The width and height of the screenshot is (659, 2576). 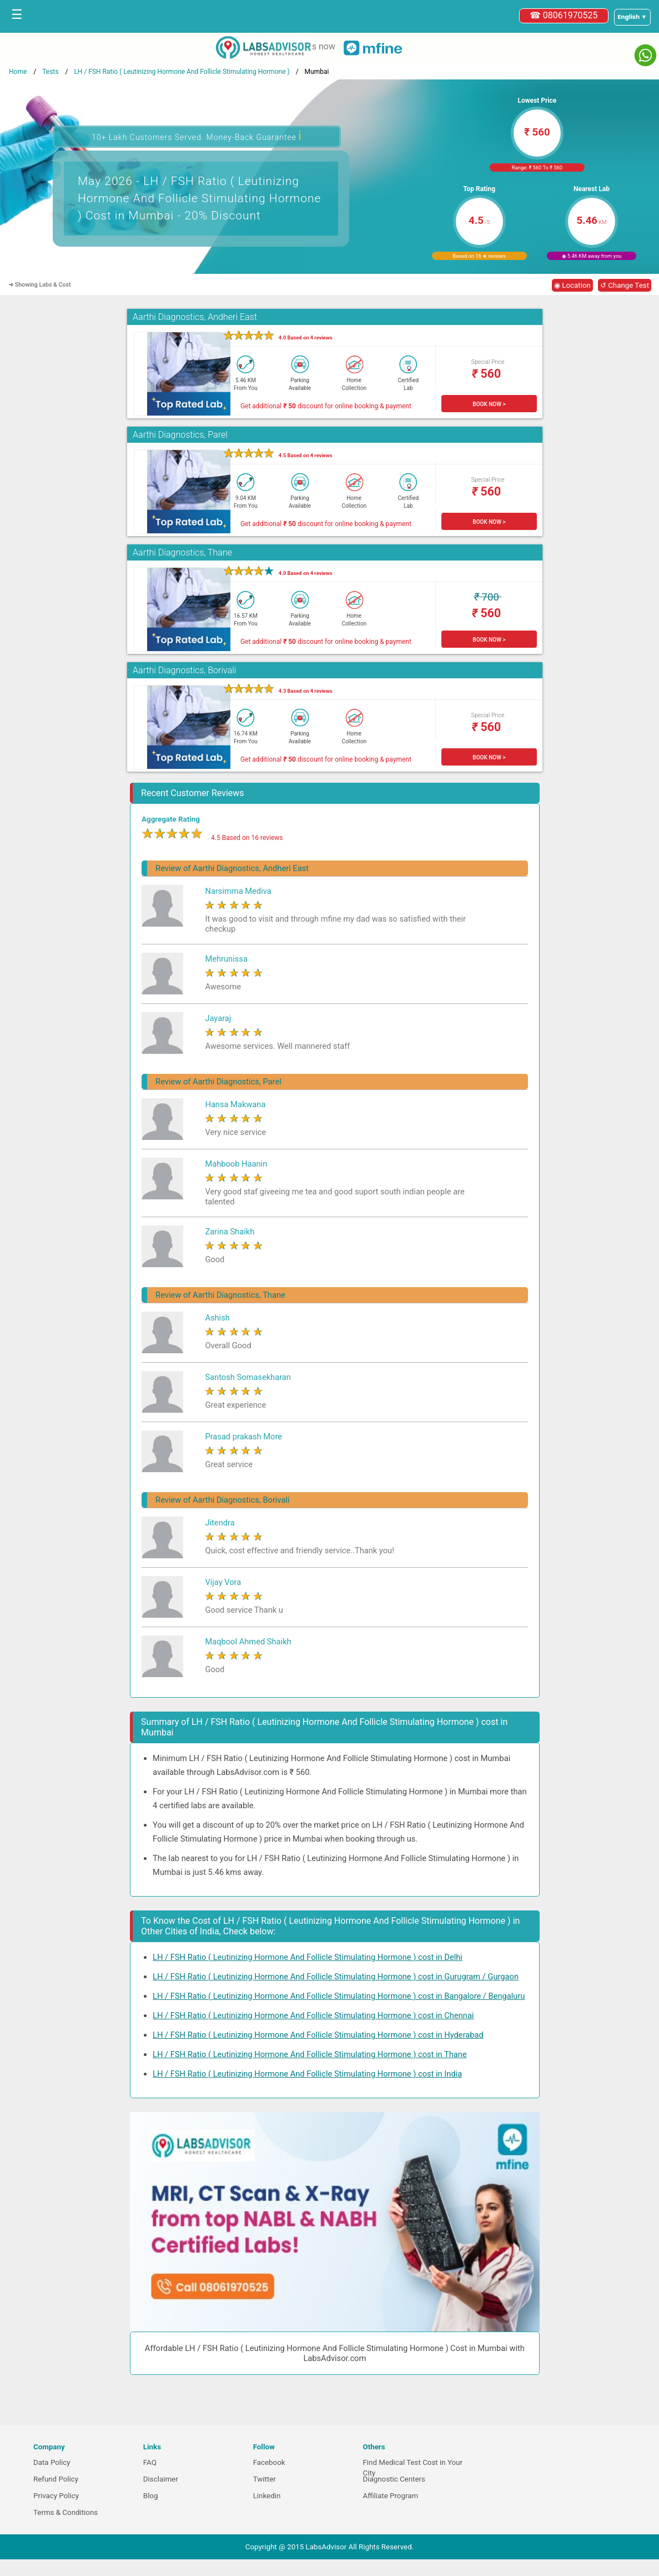 What do you see at coordinates (313, 2015) in the screenshot?
I see `LH / FSH Ratio ( Leutinizing Hormone And Follicle Stimulating Hormone ) cost in Chennai` at bounding box center [313, 2015].